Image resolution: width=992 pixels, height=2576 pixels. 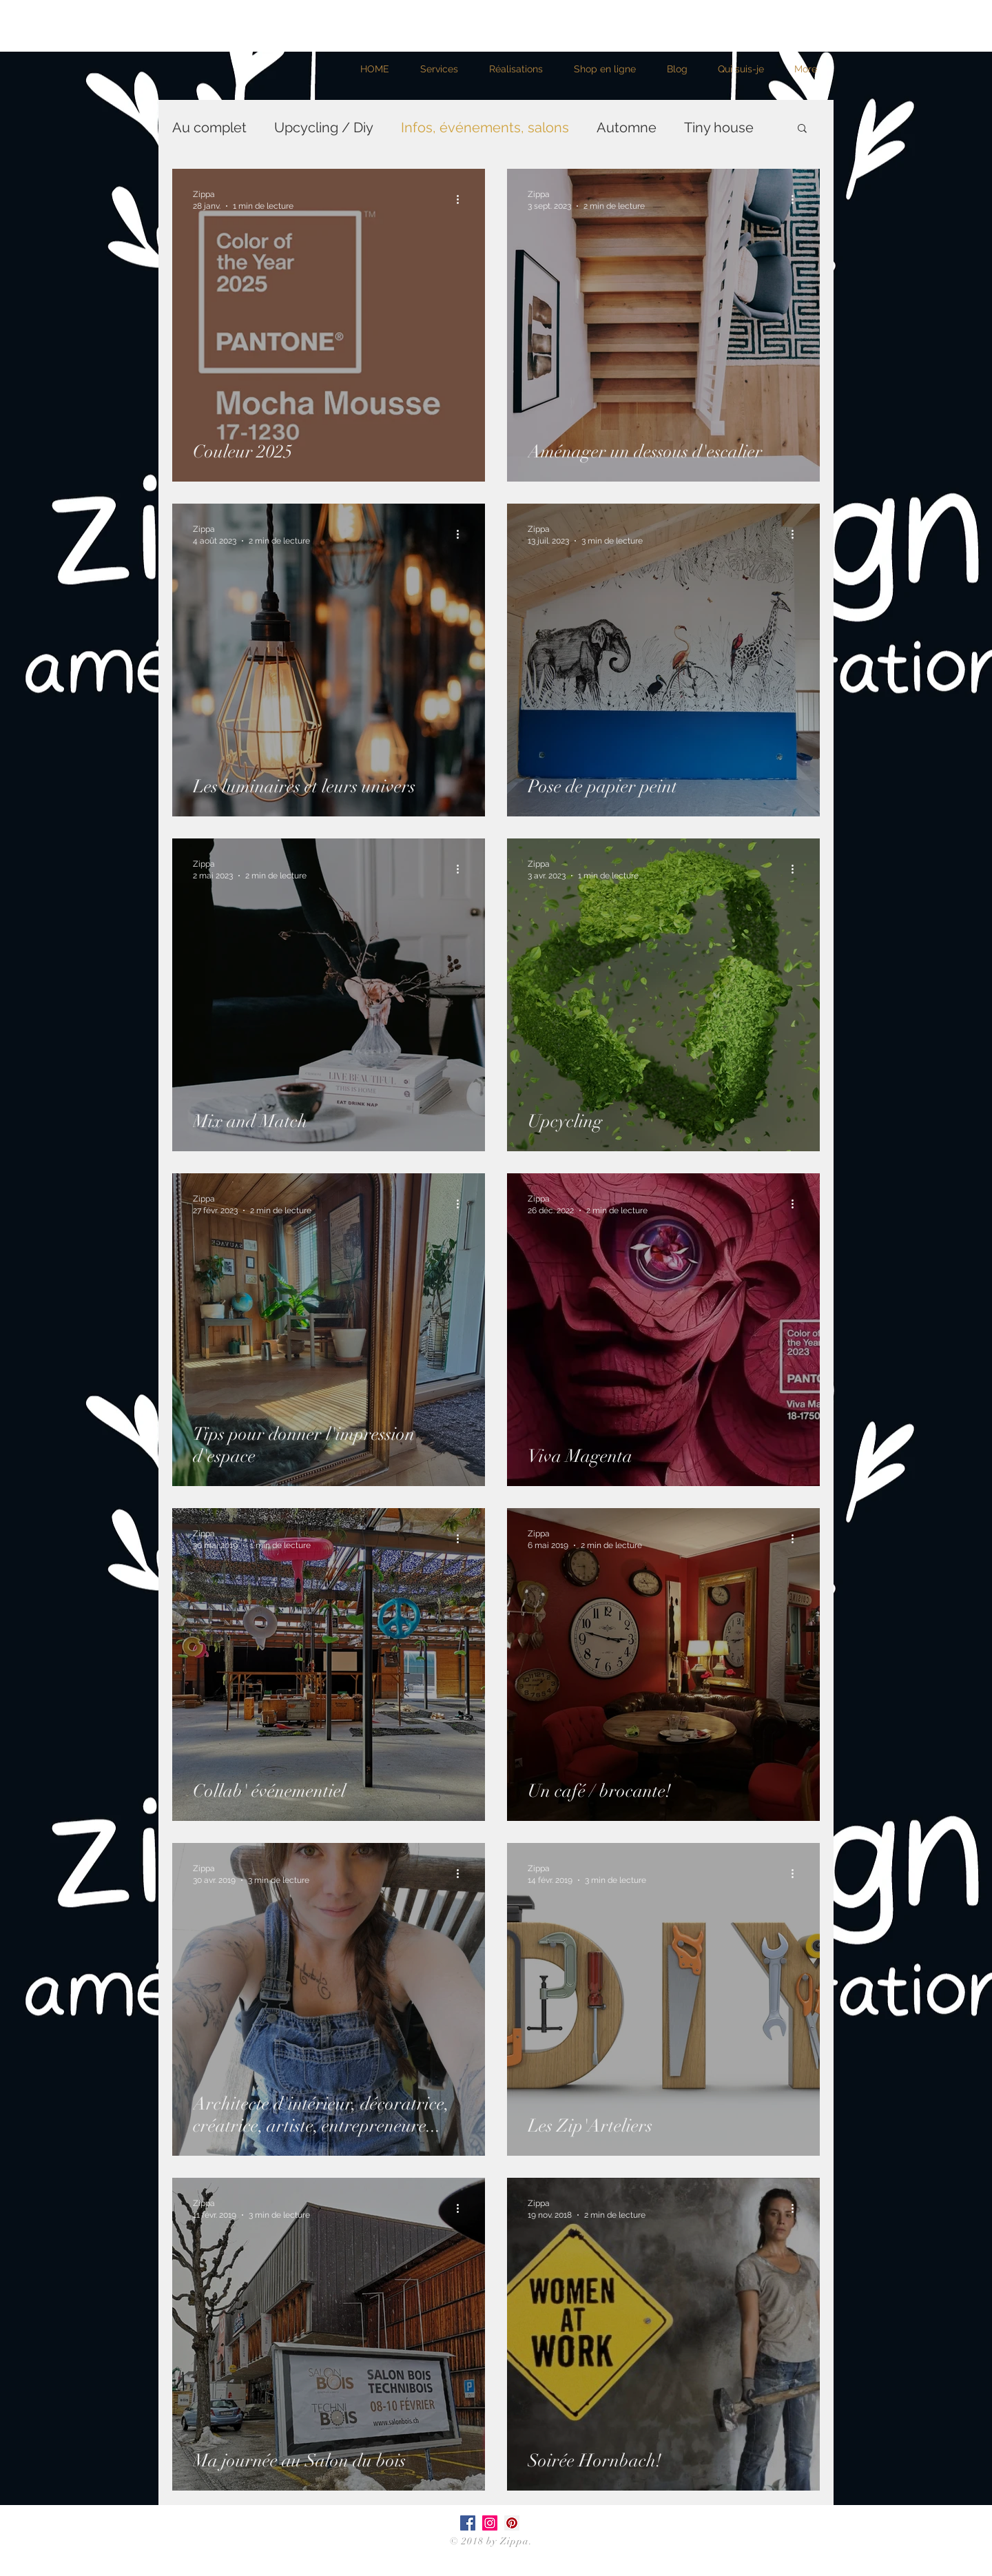 I want to click on [Pinterest social Icône], so click(x=511, y=2523).